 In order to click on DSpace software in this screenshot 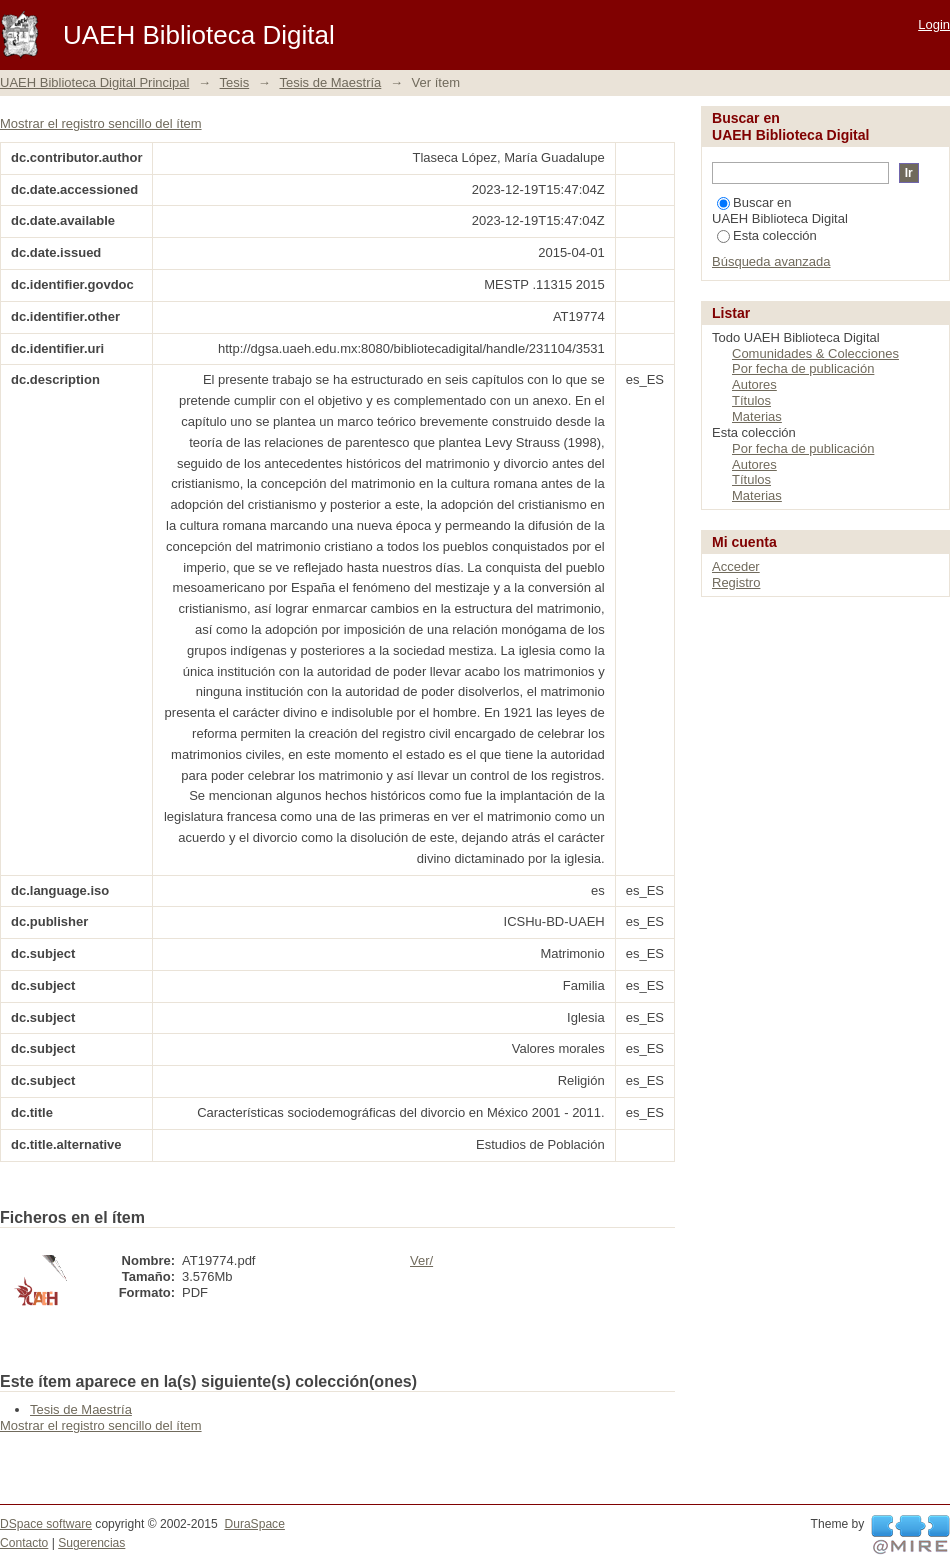, I will do `click(46, 1524)`.